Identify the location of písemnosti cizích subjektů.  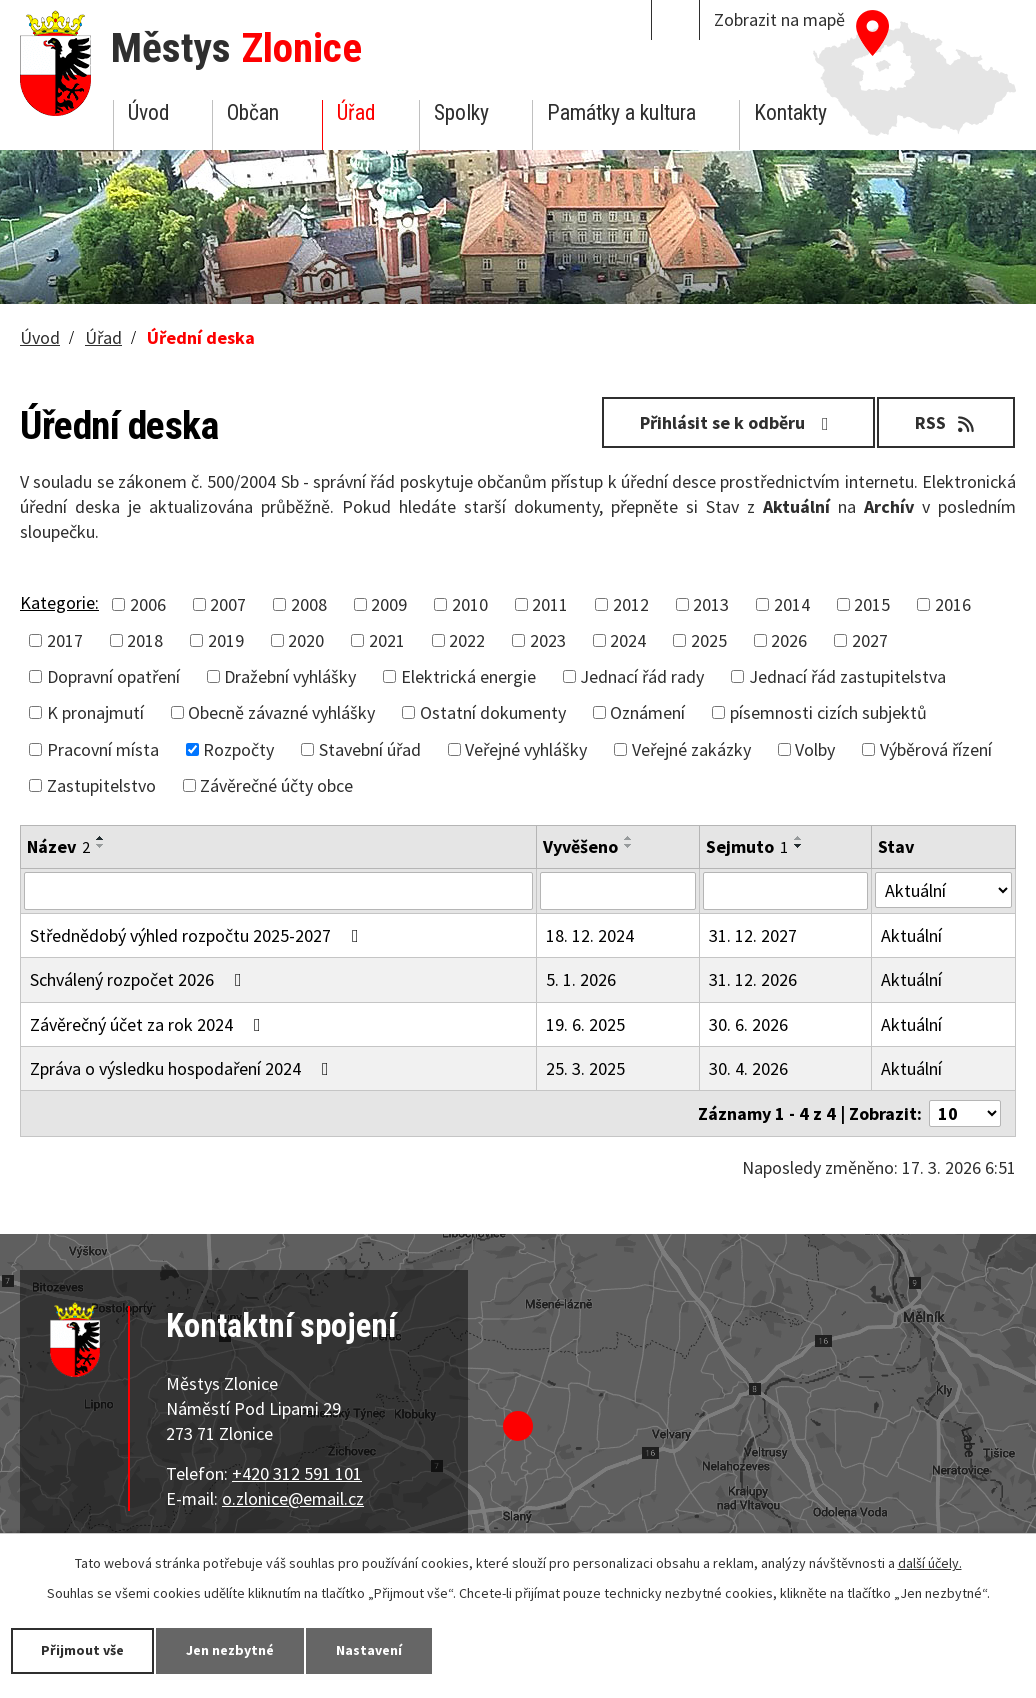
(828, 712).